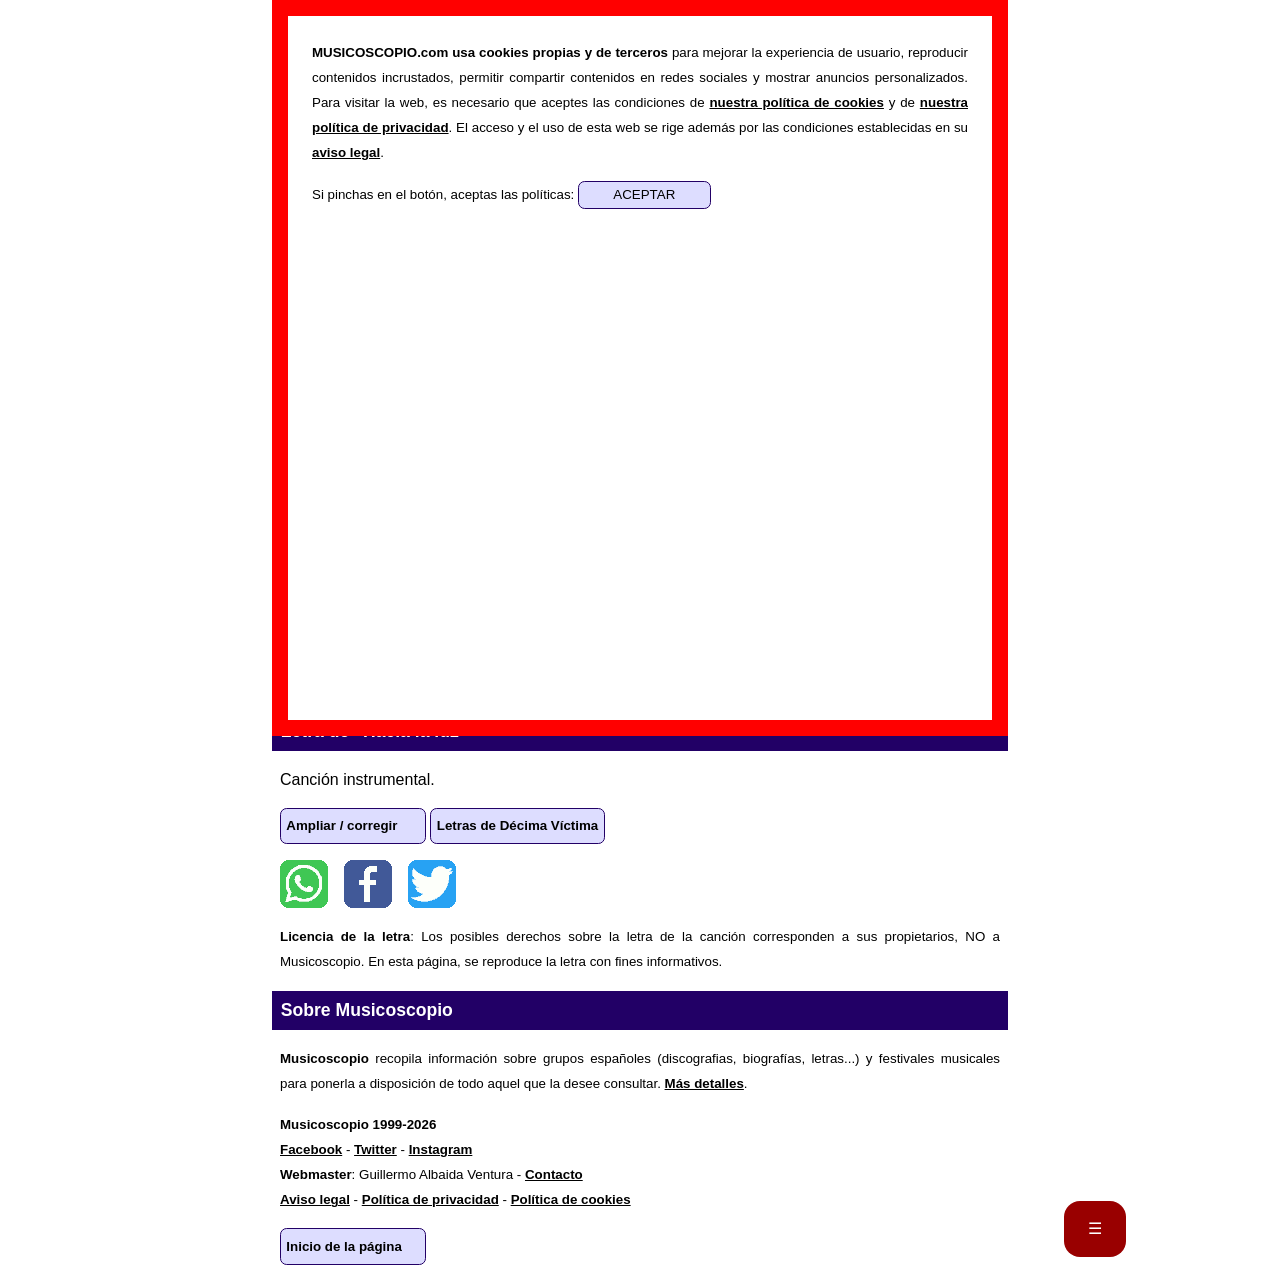 The width and height of the screenshot is (1280, 1273). Describe the element at coordinates (344, 1246) in the screenshot. I see `Inicio de la página` at that location.